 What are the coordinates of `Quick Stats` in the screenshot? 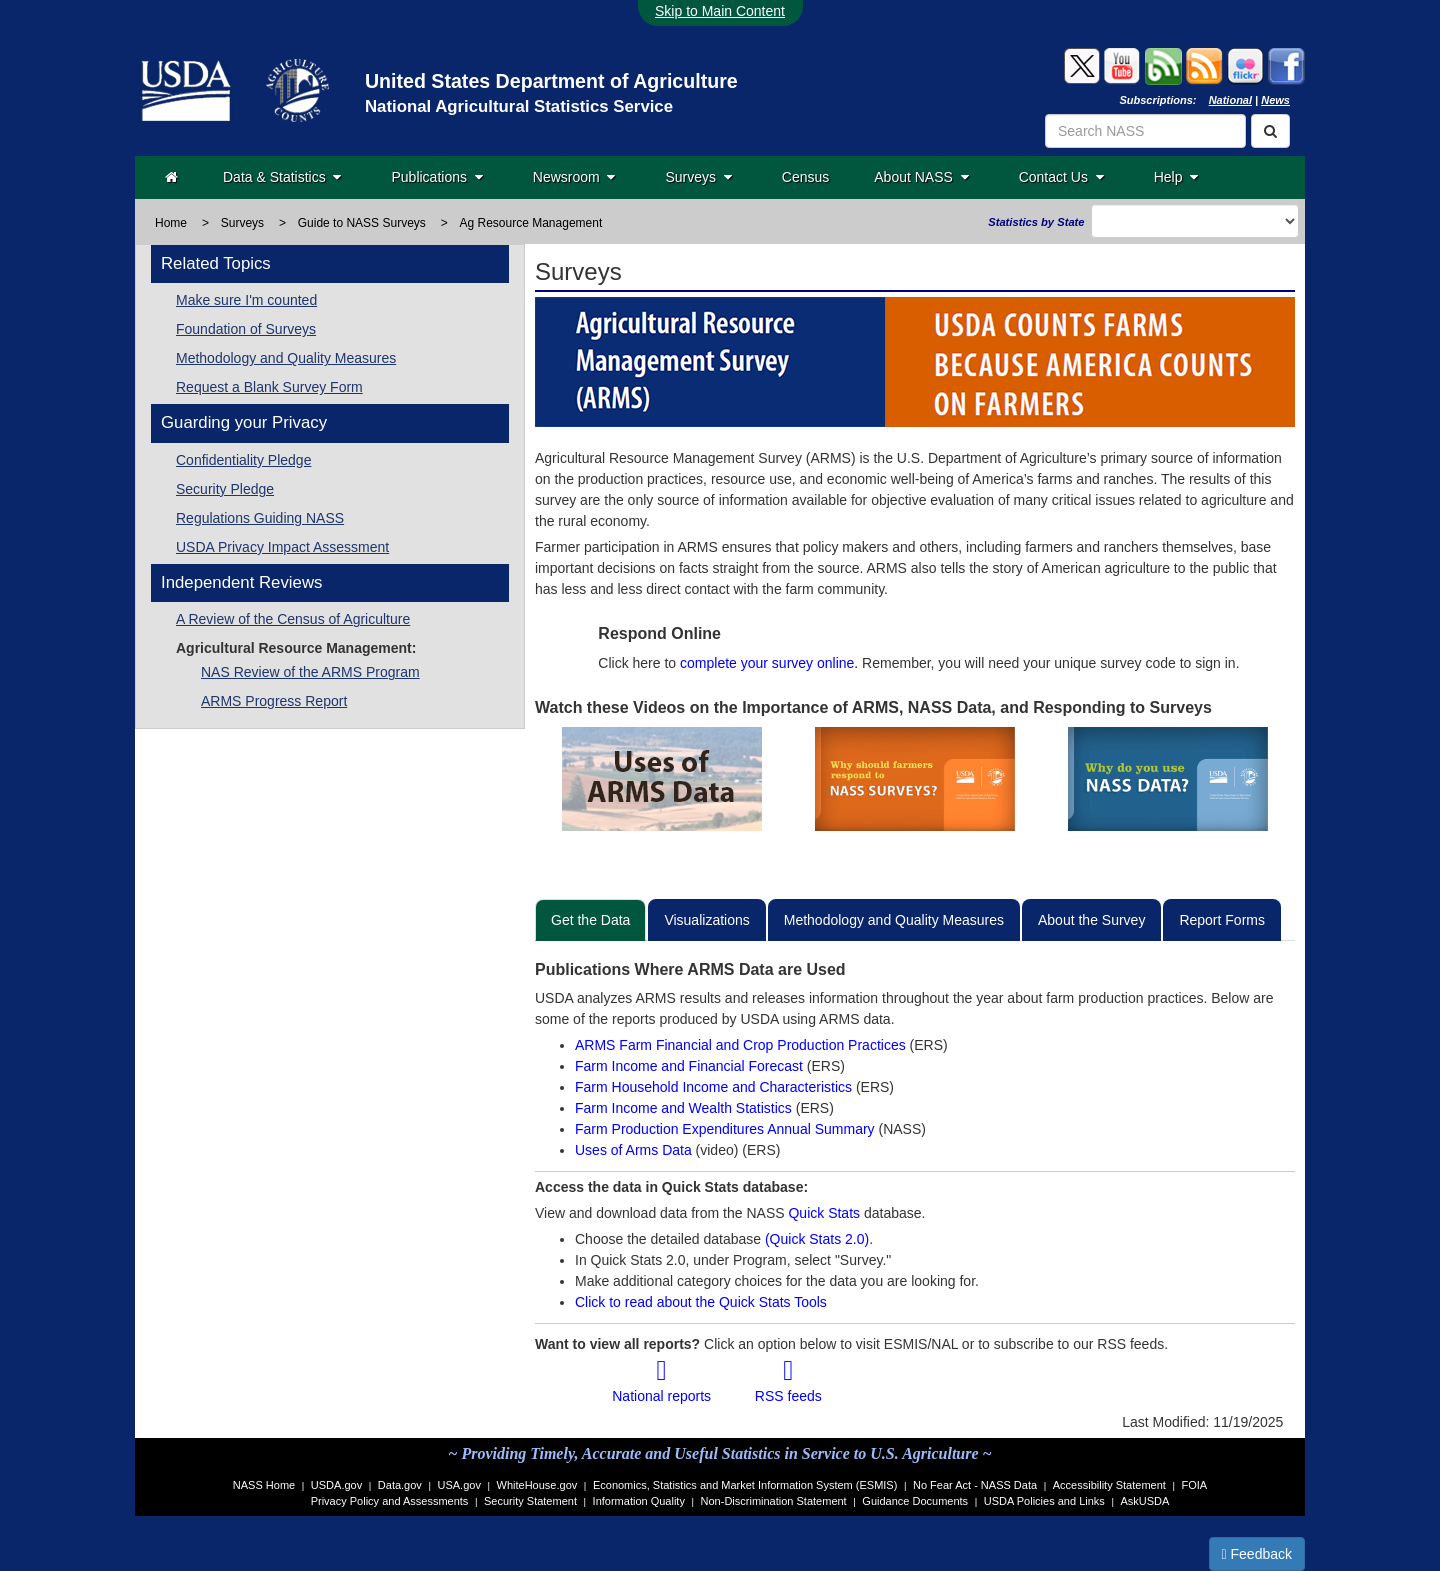 It's located at (824, 1213).